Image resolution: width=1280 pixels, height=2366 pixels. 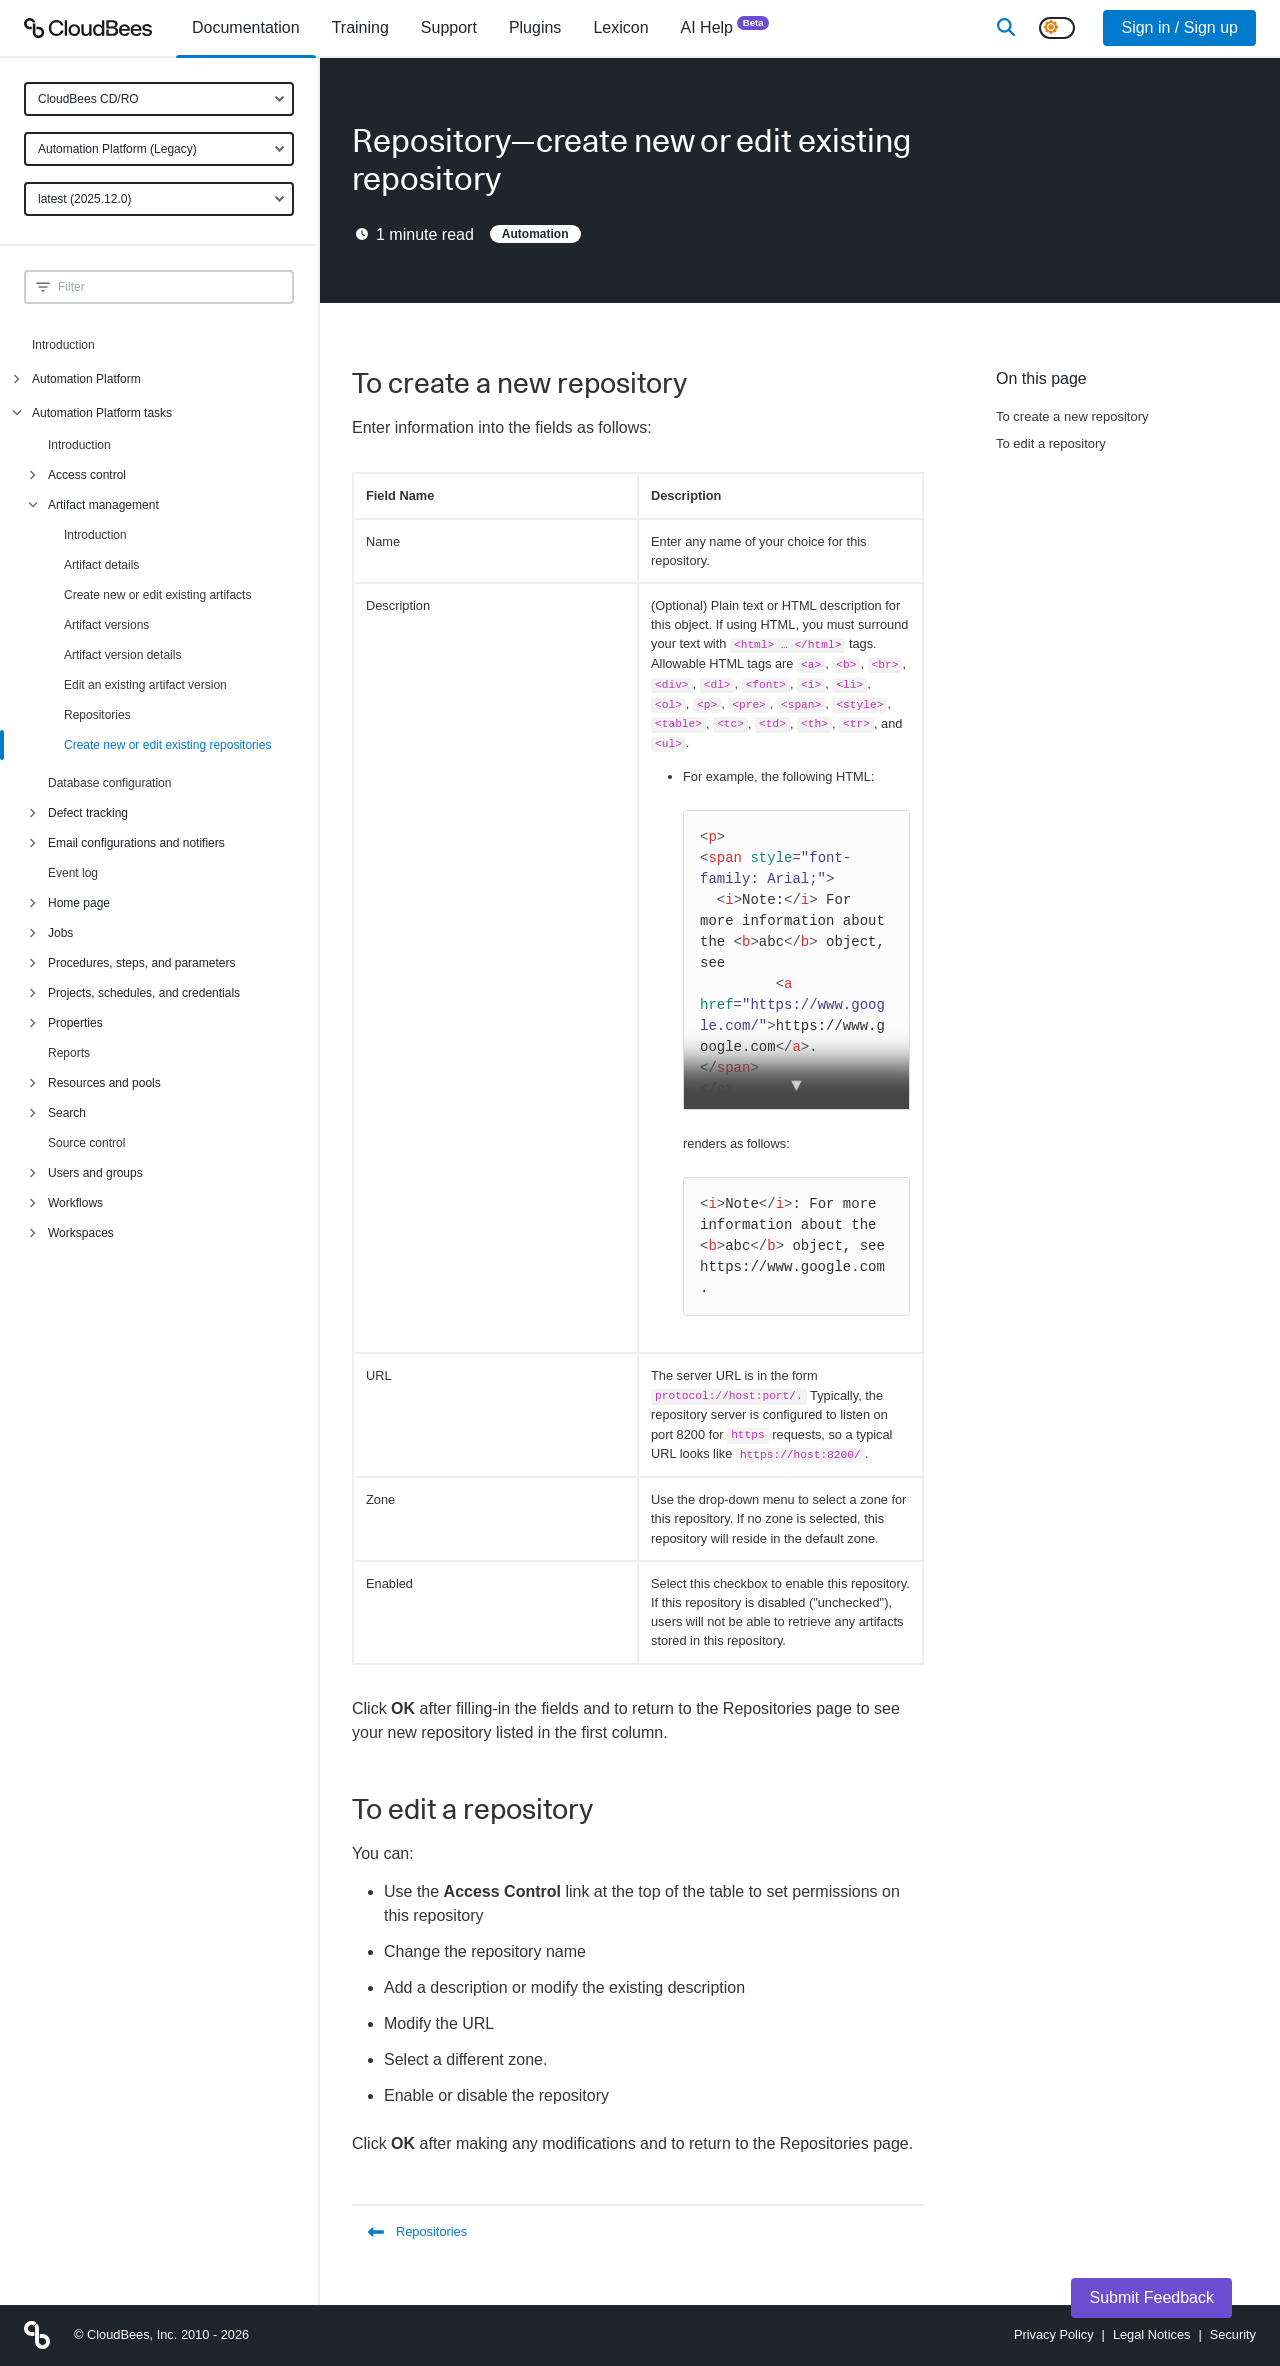 What do you see at coordinates (101, 565) in the screenshot?
I see `Artifact details` at bounding box center [101, 565].